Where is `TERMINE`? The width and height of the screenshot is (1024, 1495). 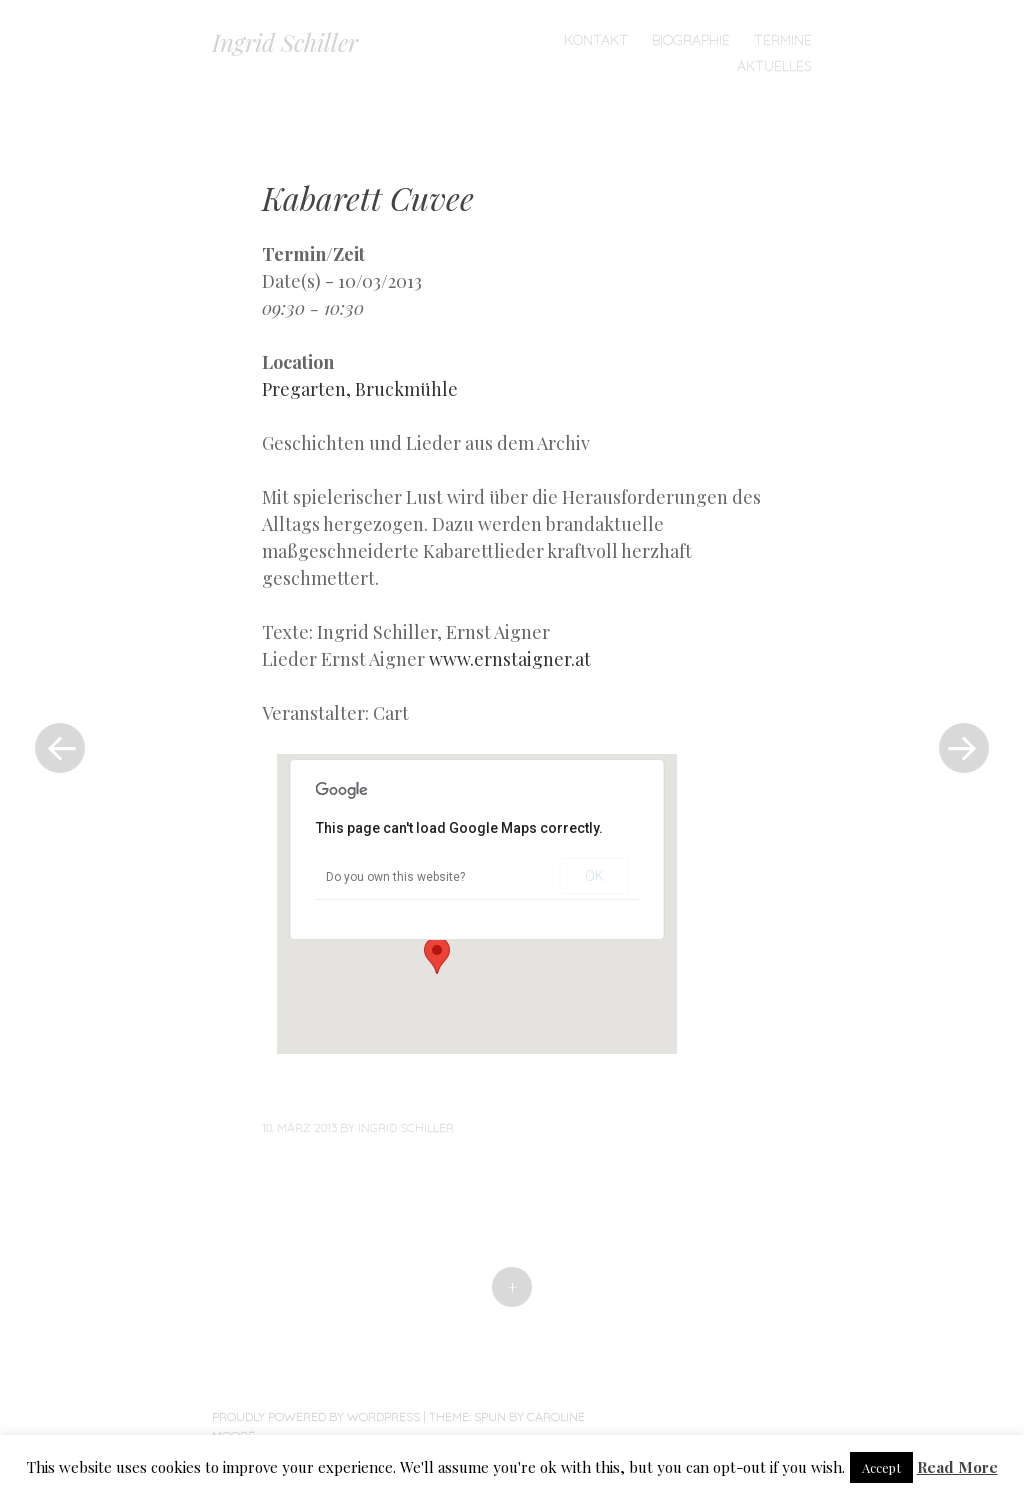
TERMINE is located at coordinates (783, 40).